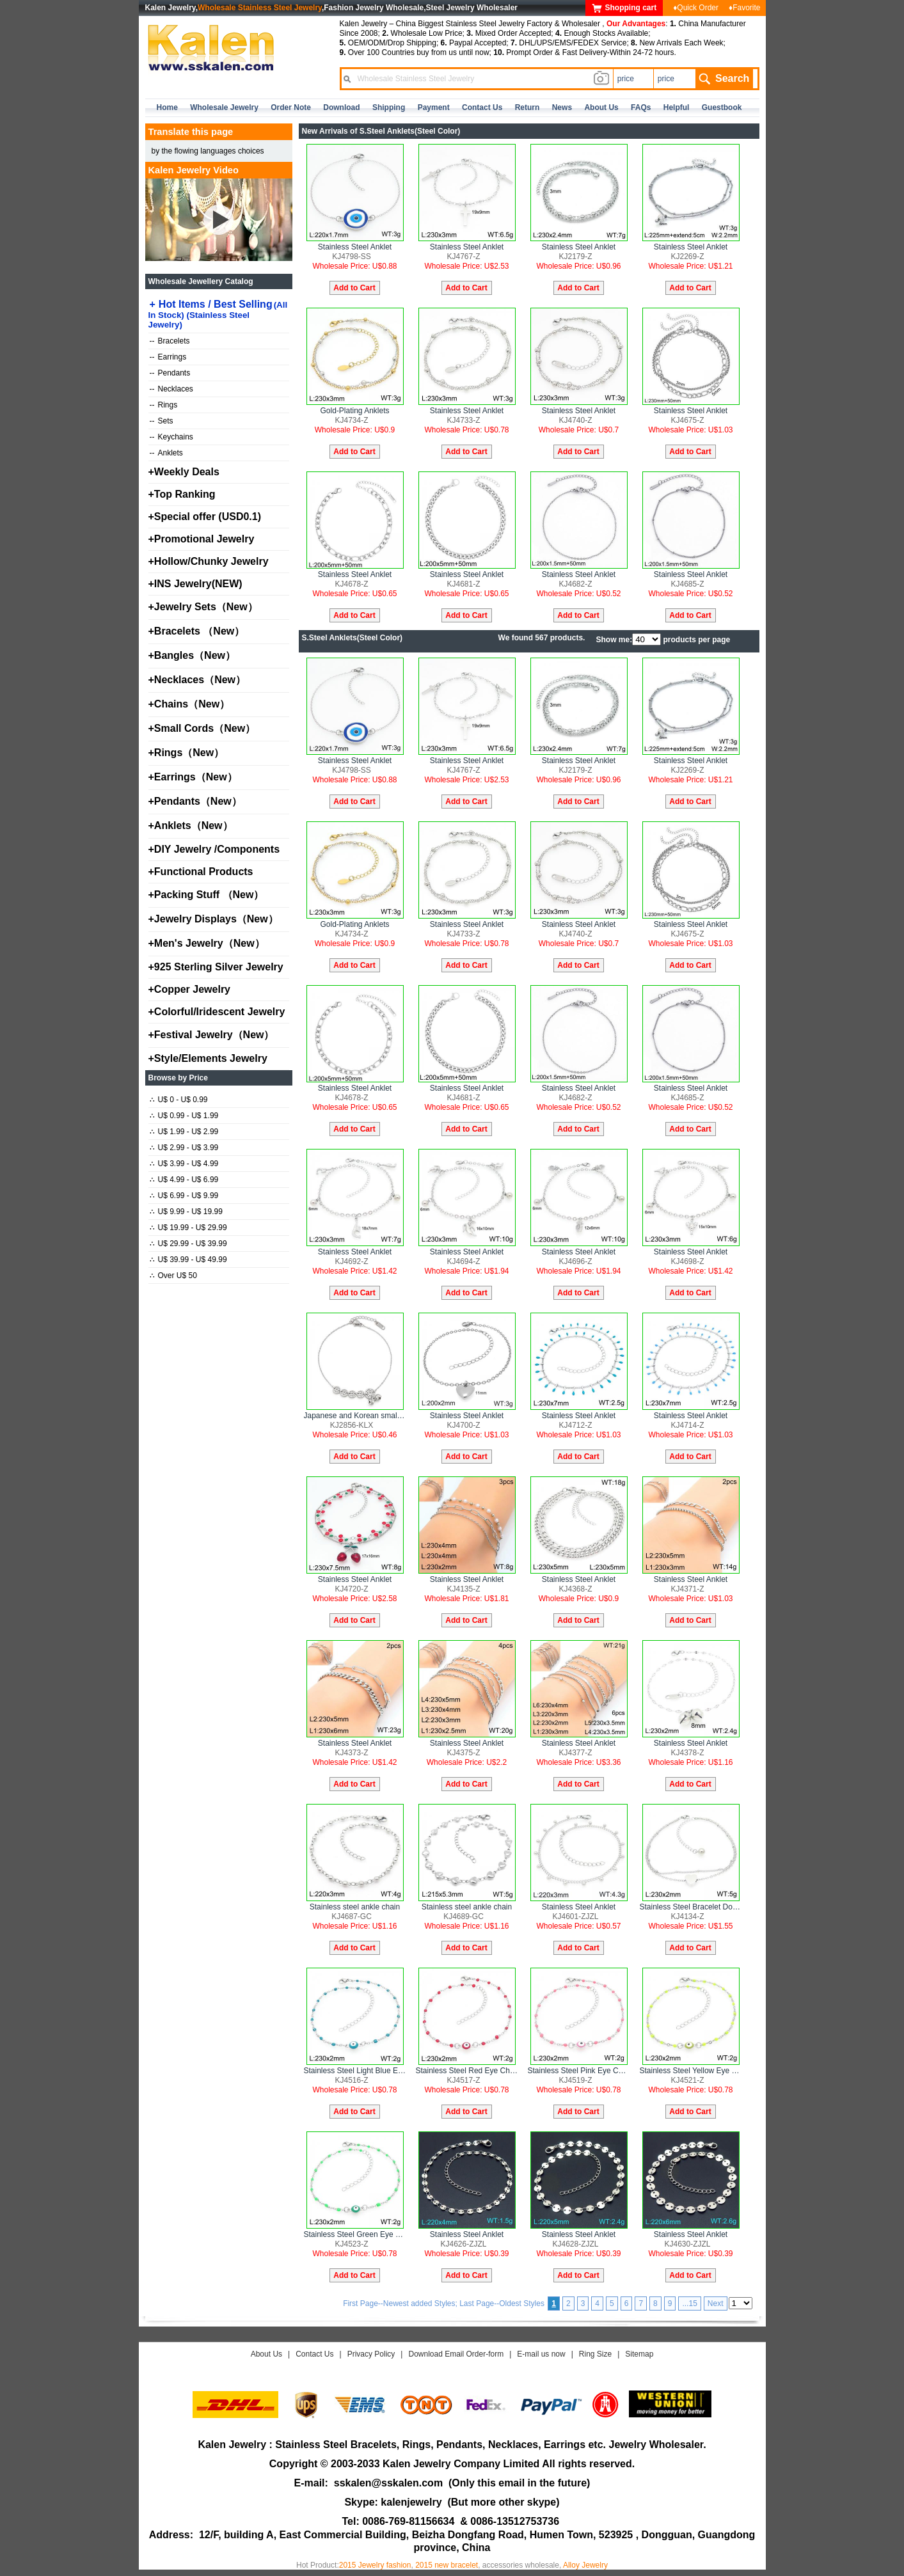 The height and width of the screenshot is (2576, 904). What do you see at coordinates (164, 404) in the screenshot?
I see `Rings` at bounding box center [164, 404].